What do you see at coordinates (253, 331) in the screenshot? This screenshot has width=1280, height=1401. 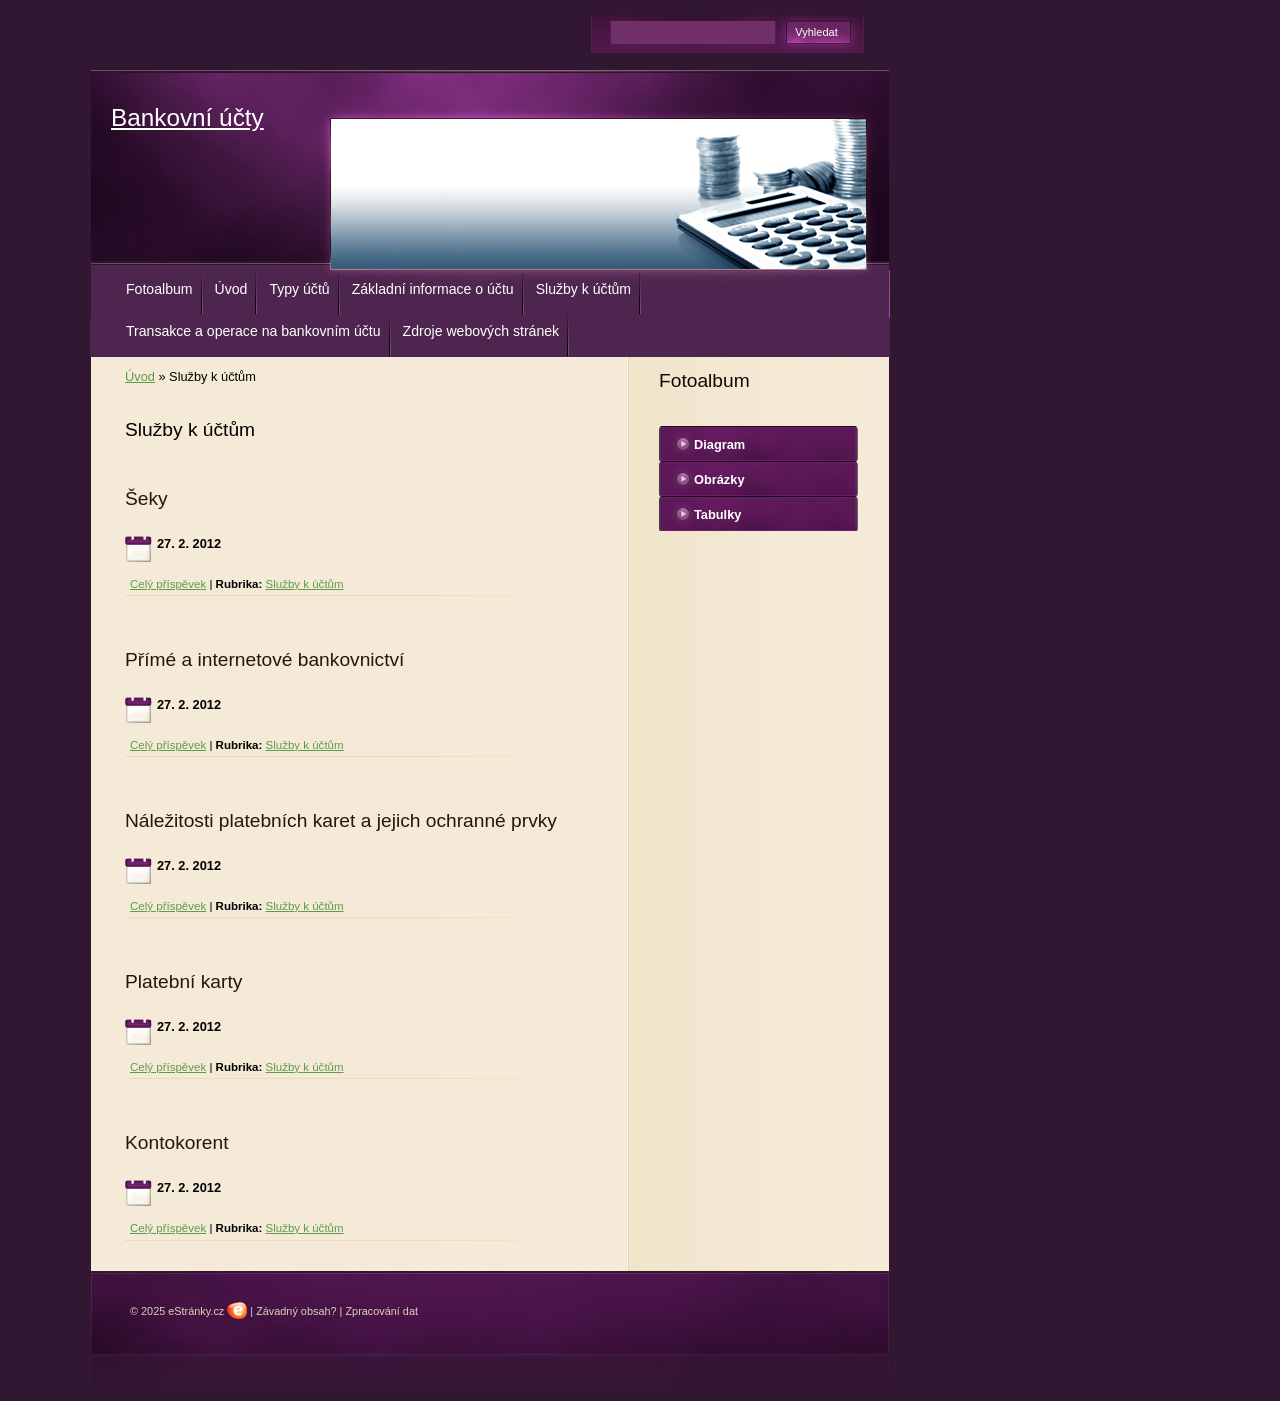 I see `Transakce a operace na bankovním účtu` at bounding box center [253, 331].